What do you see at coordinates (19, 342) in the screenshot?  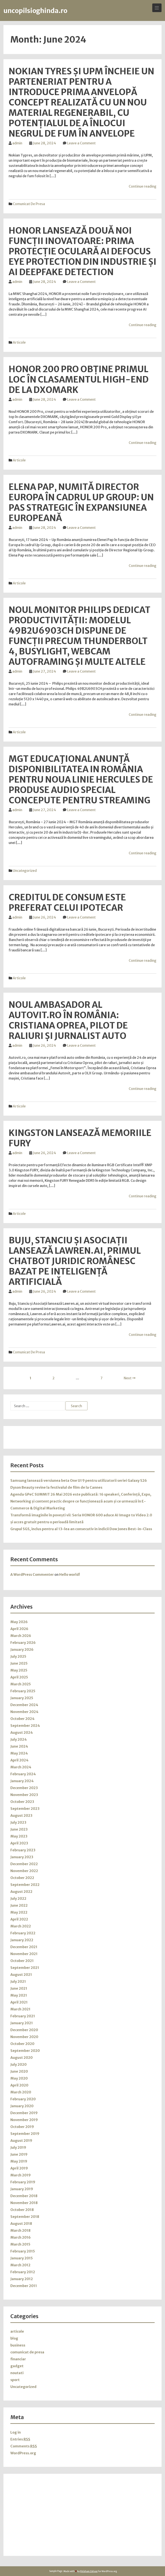 I see `articole` at bounding box center [19, 342].